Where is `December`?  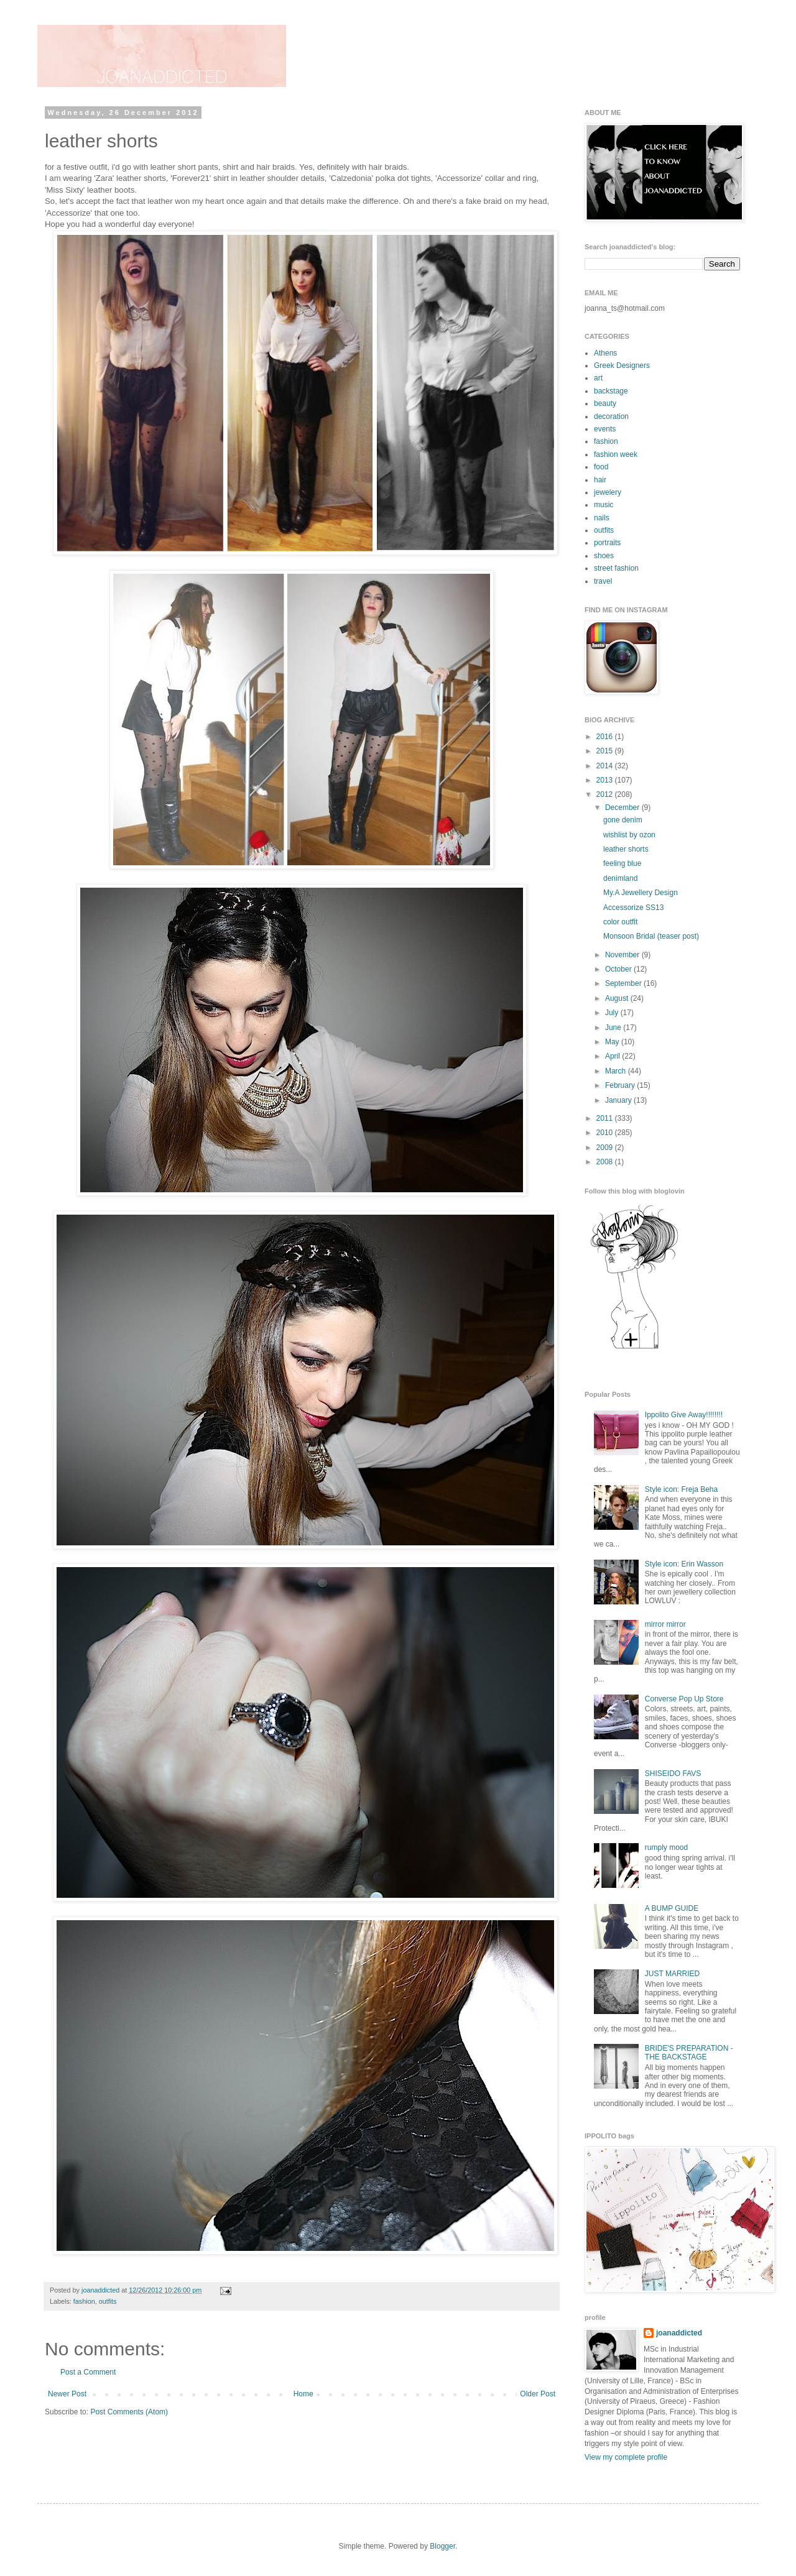 December is located at coordinates (623, 807).